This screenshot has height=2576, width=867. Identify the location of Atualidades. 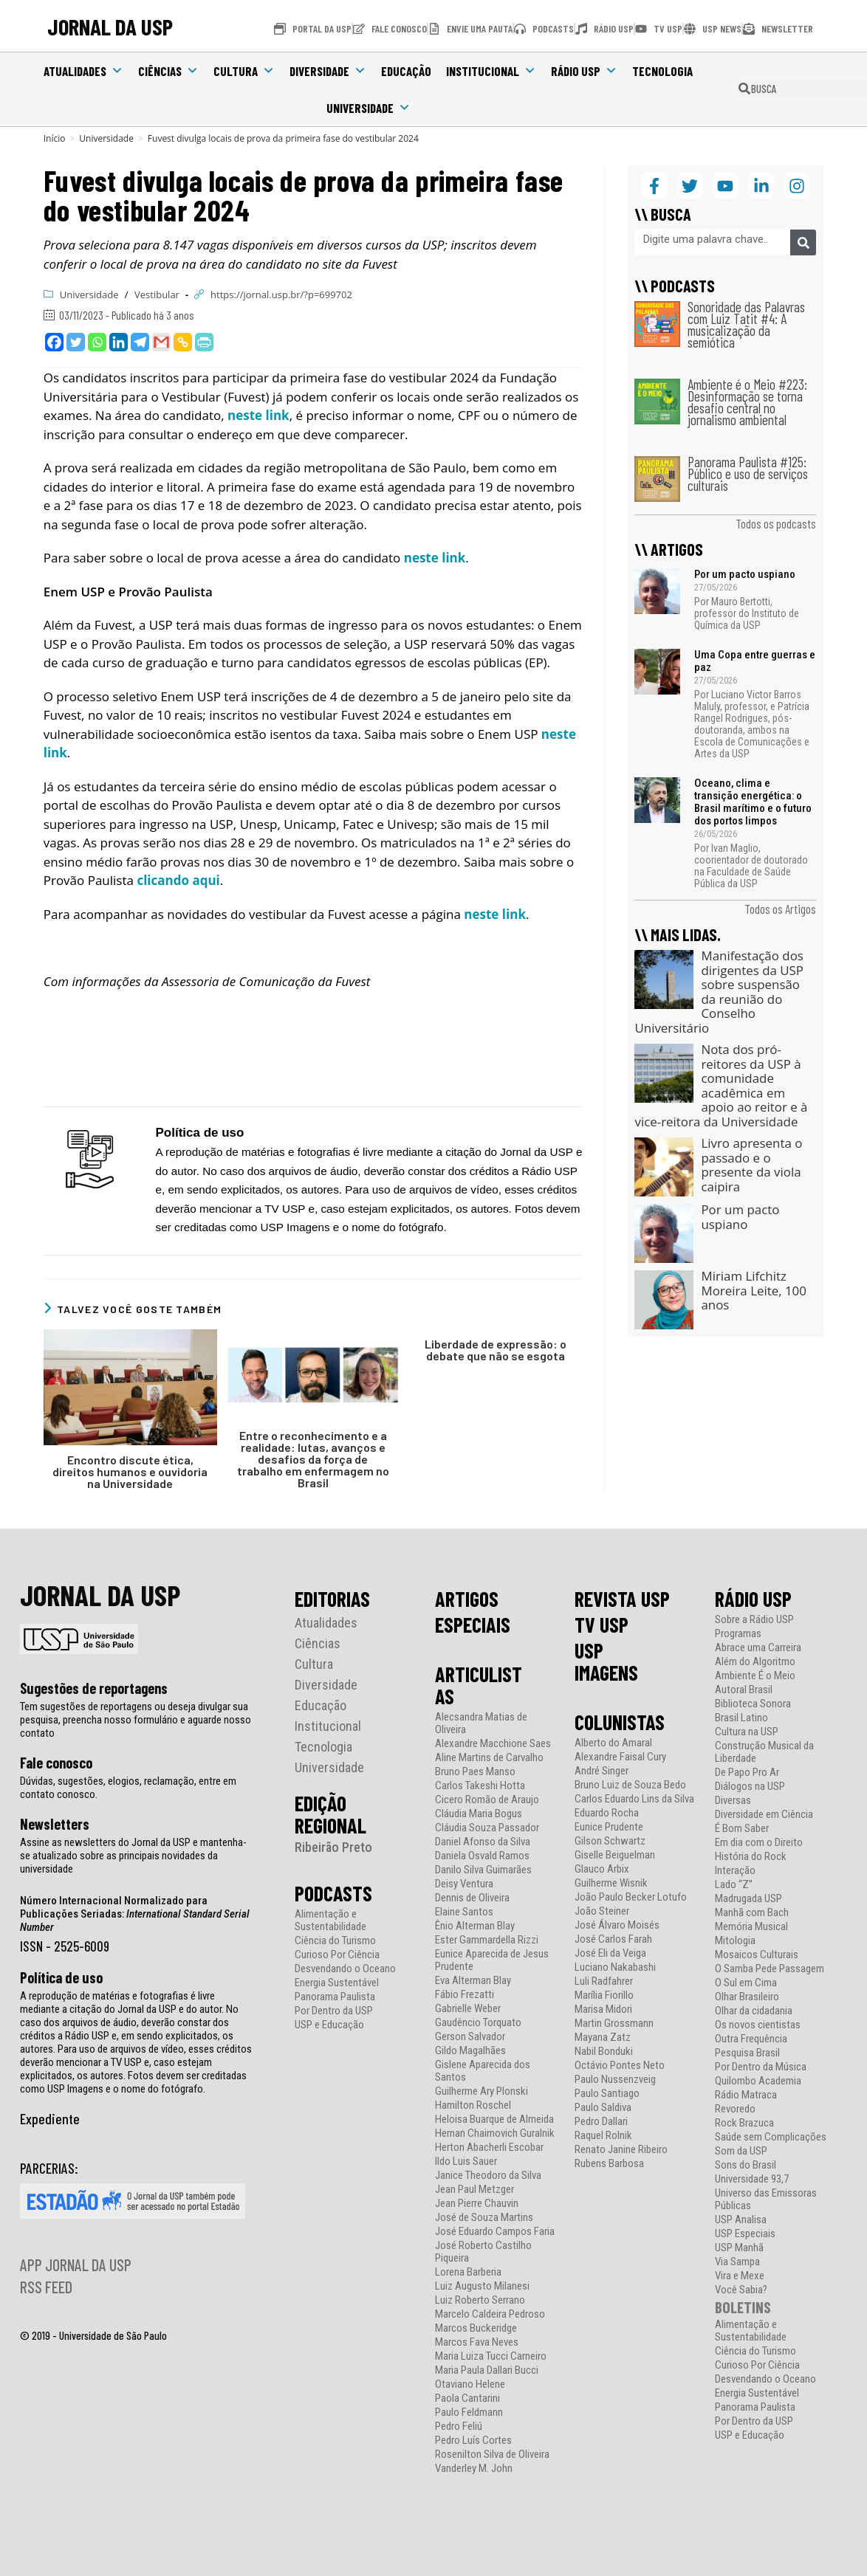
(83, 70).